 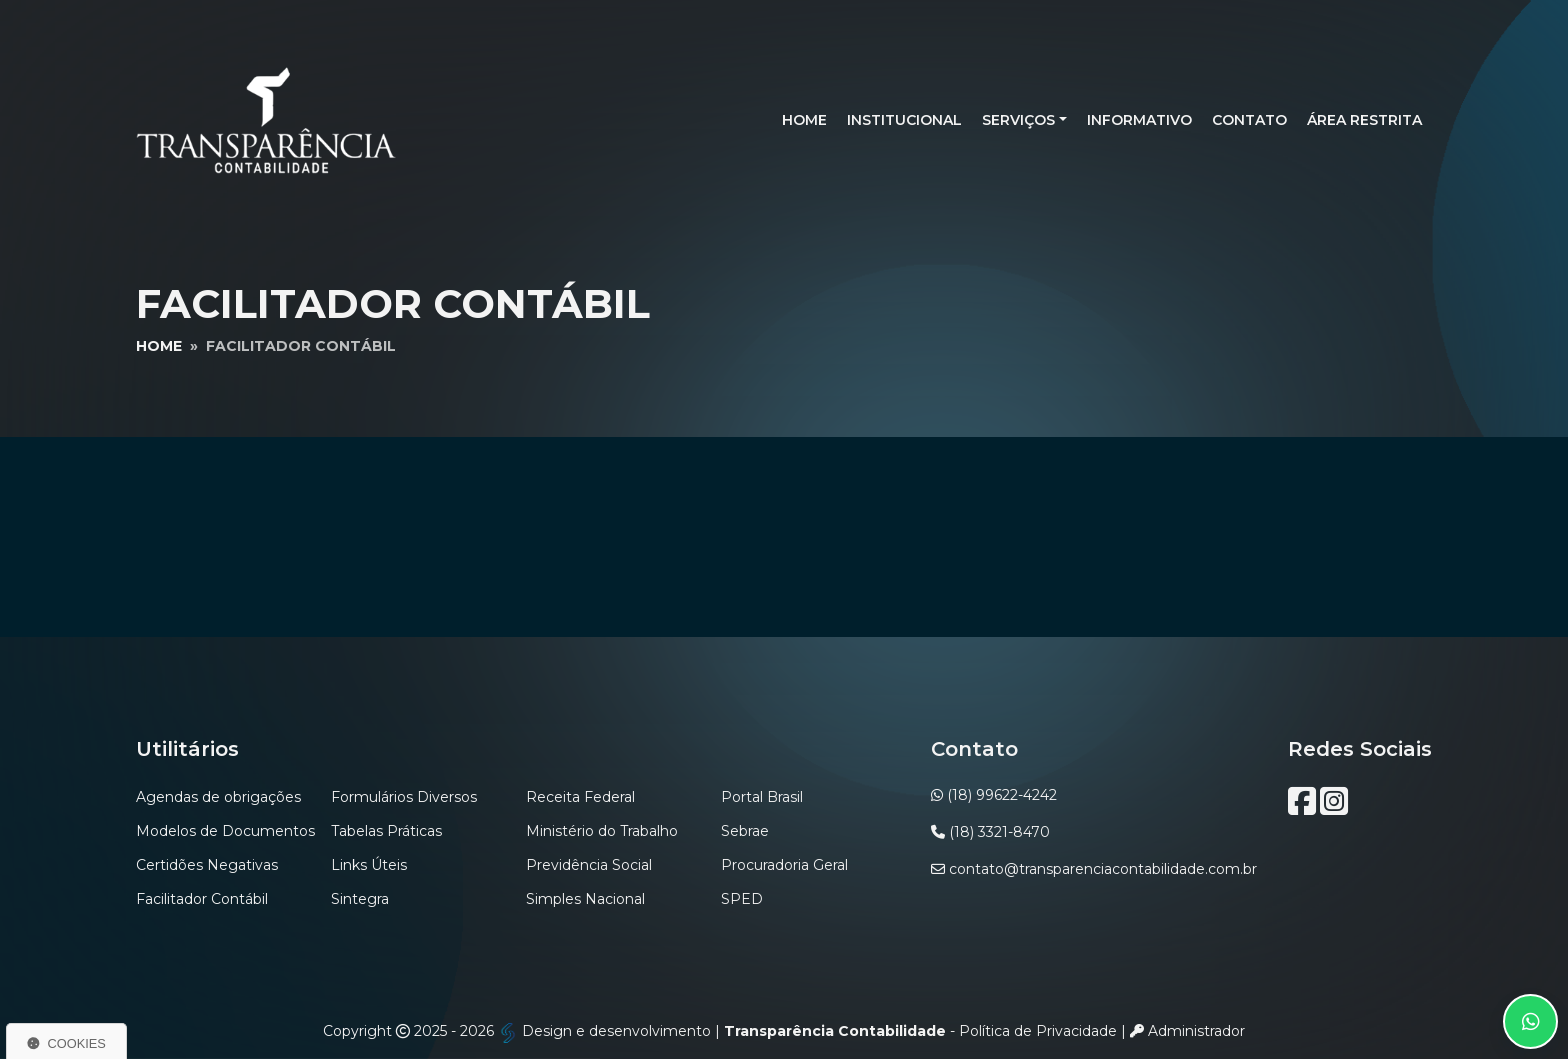 What do you see at coordinates (1364, 120) in the screenshot?
I see `Área Restrita` at bounding box center [1364, 120].